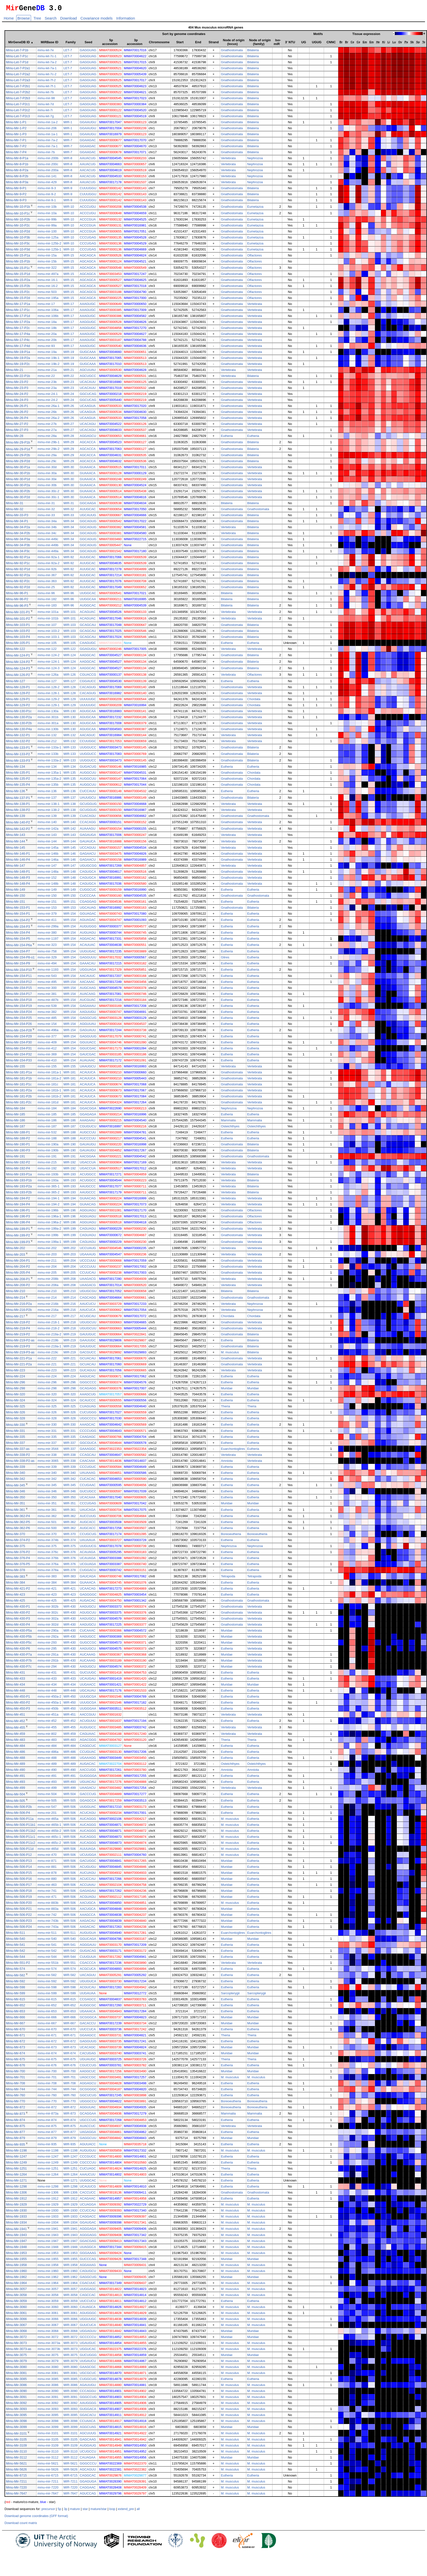 This screenshot has height=2576, width=427. What do you see at coordinates (17, 407) in the screenshot?
I see `Mmu-Mir-26-P1` at bounding box center [17, 407].